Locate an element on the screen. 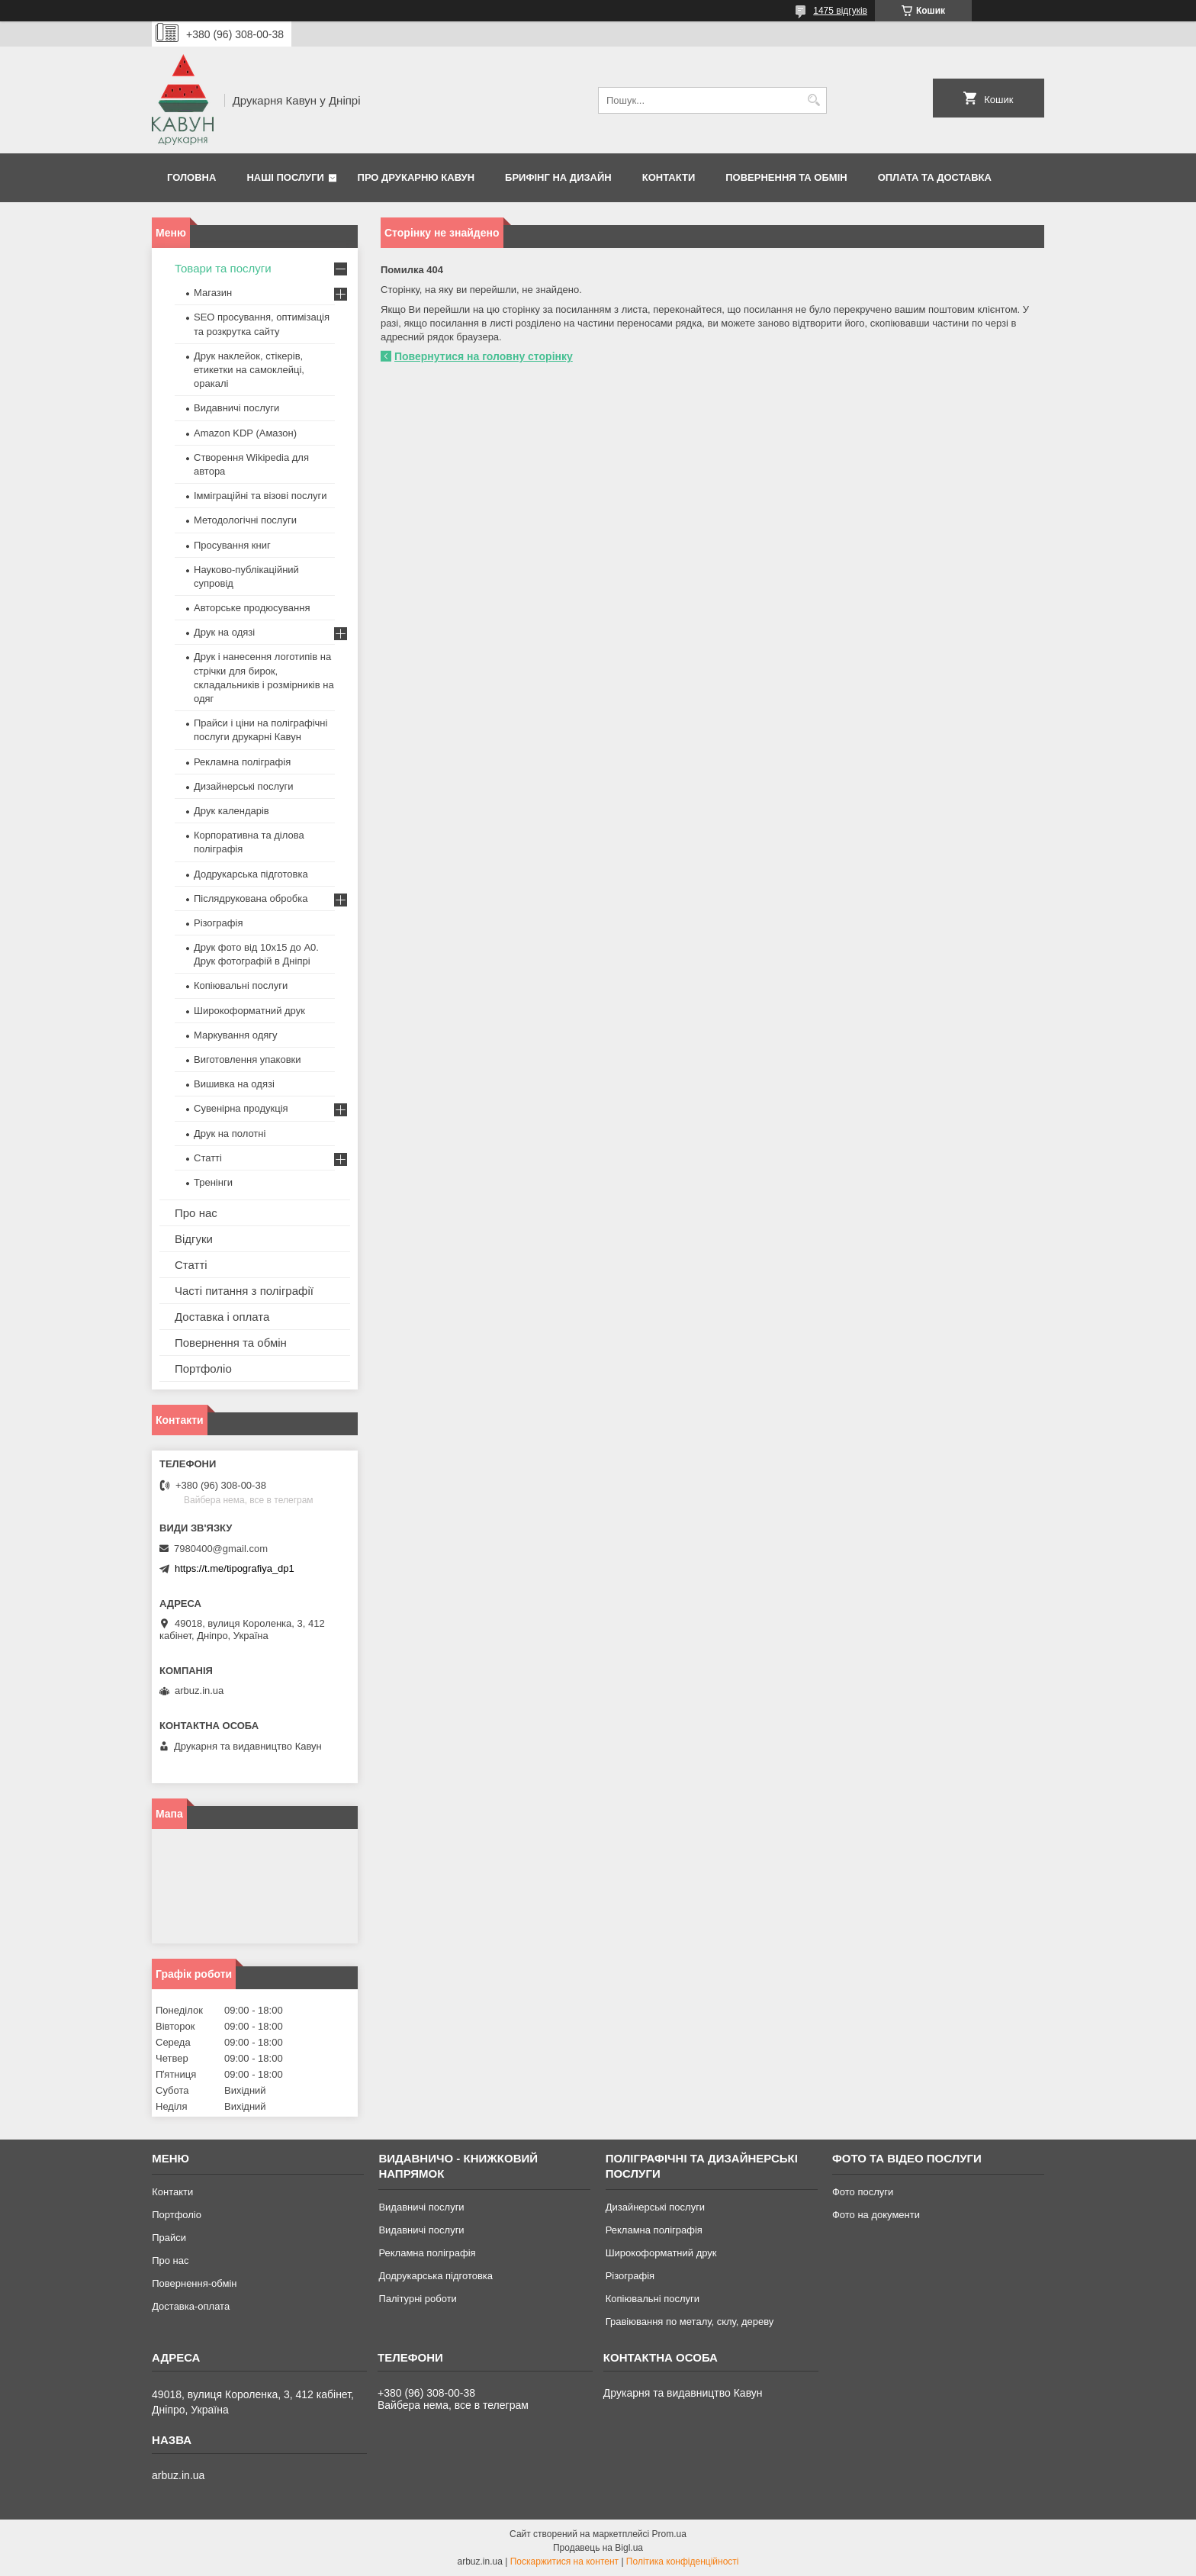 This screenshot has height=2576, width=1196. Палітурні роботи is located at coordinates (417, 2298).